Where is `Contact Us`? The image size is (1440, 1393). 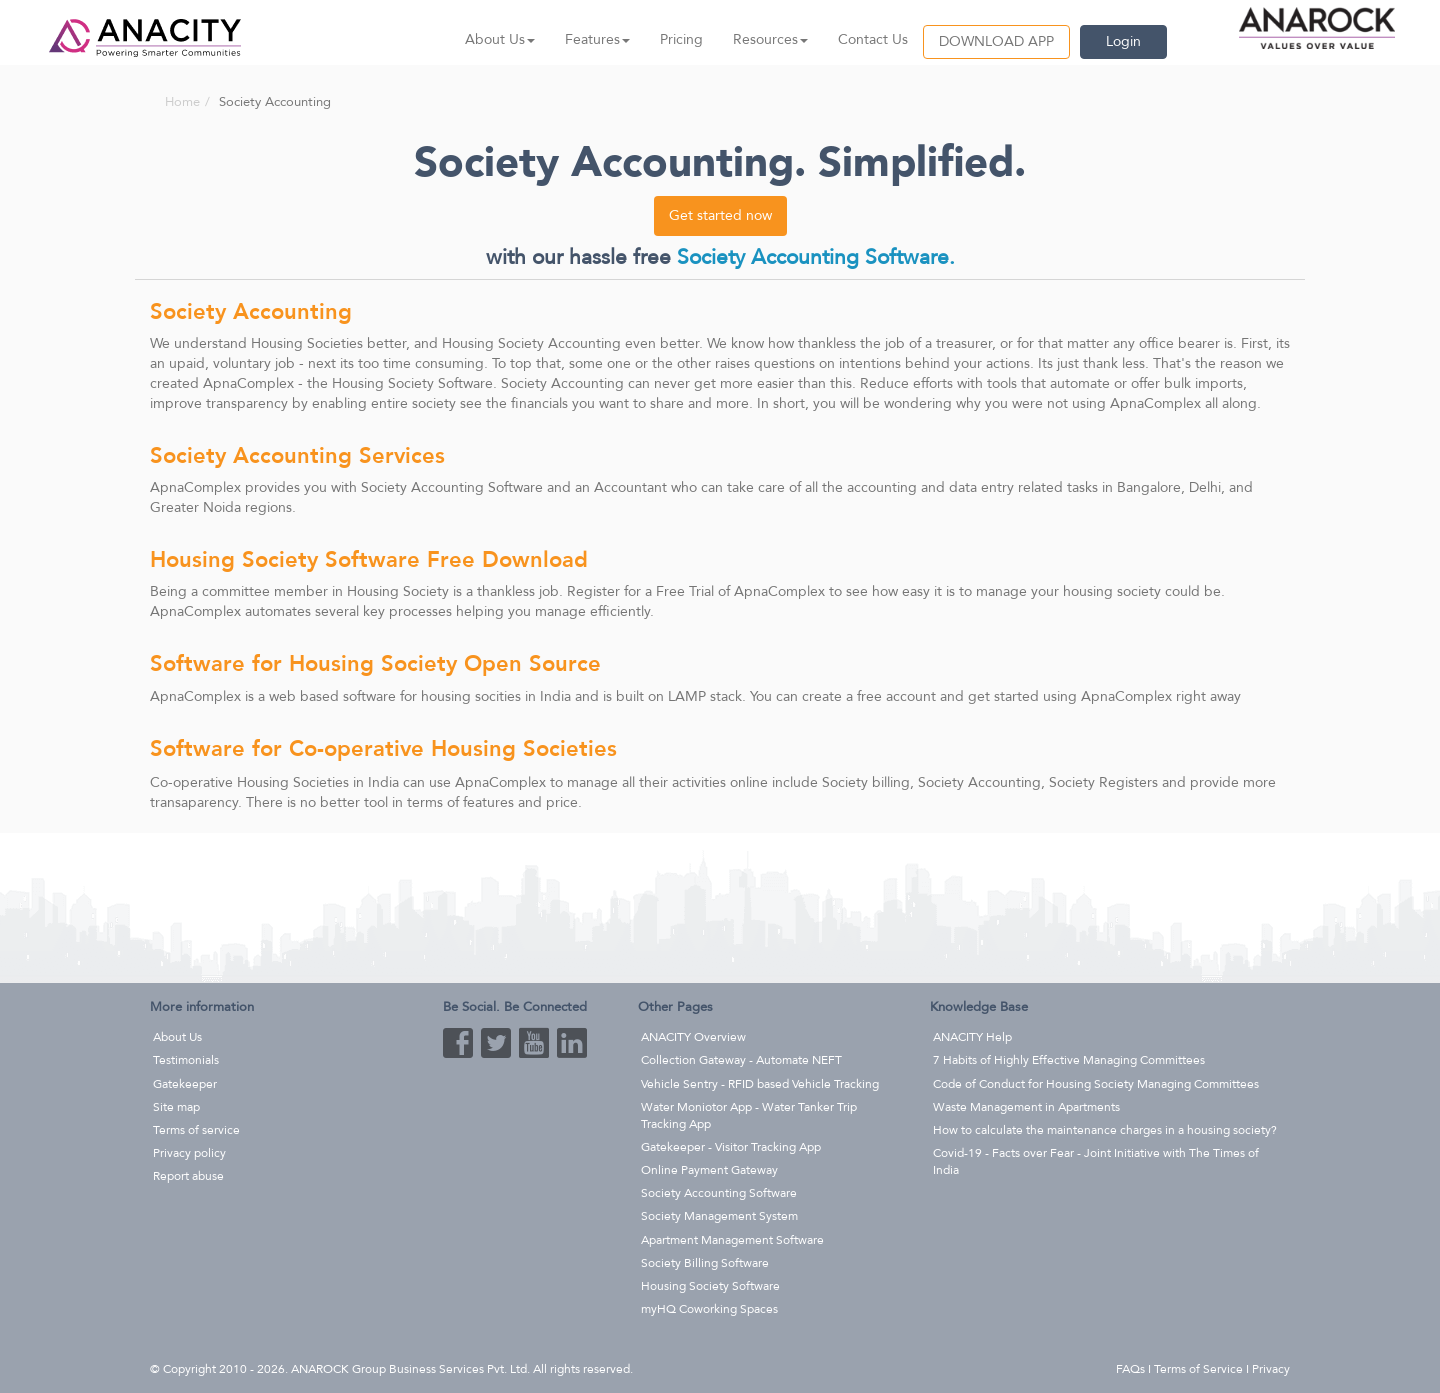 Contact Us is located at coordinates (873, 39).